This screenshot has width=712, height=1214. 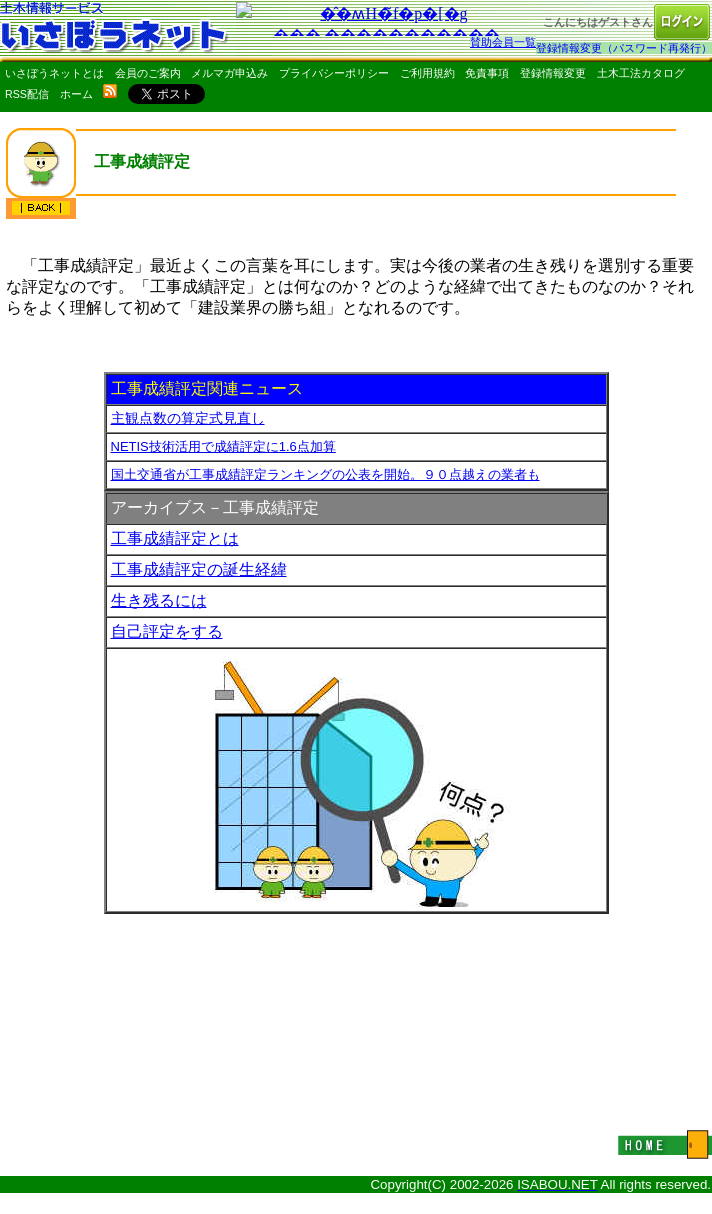 I want to click on 登録情報変更, so click(x=553, y=73).